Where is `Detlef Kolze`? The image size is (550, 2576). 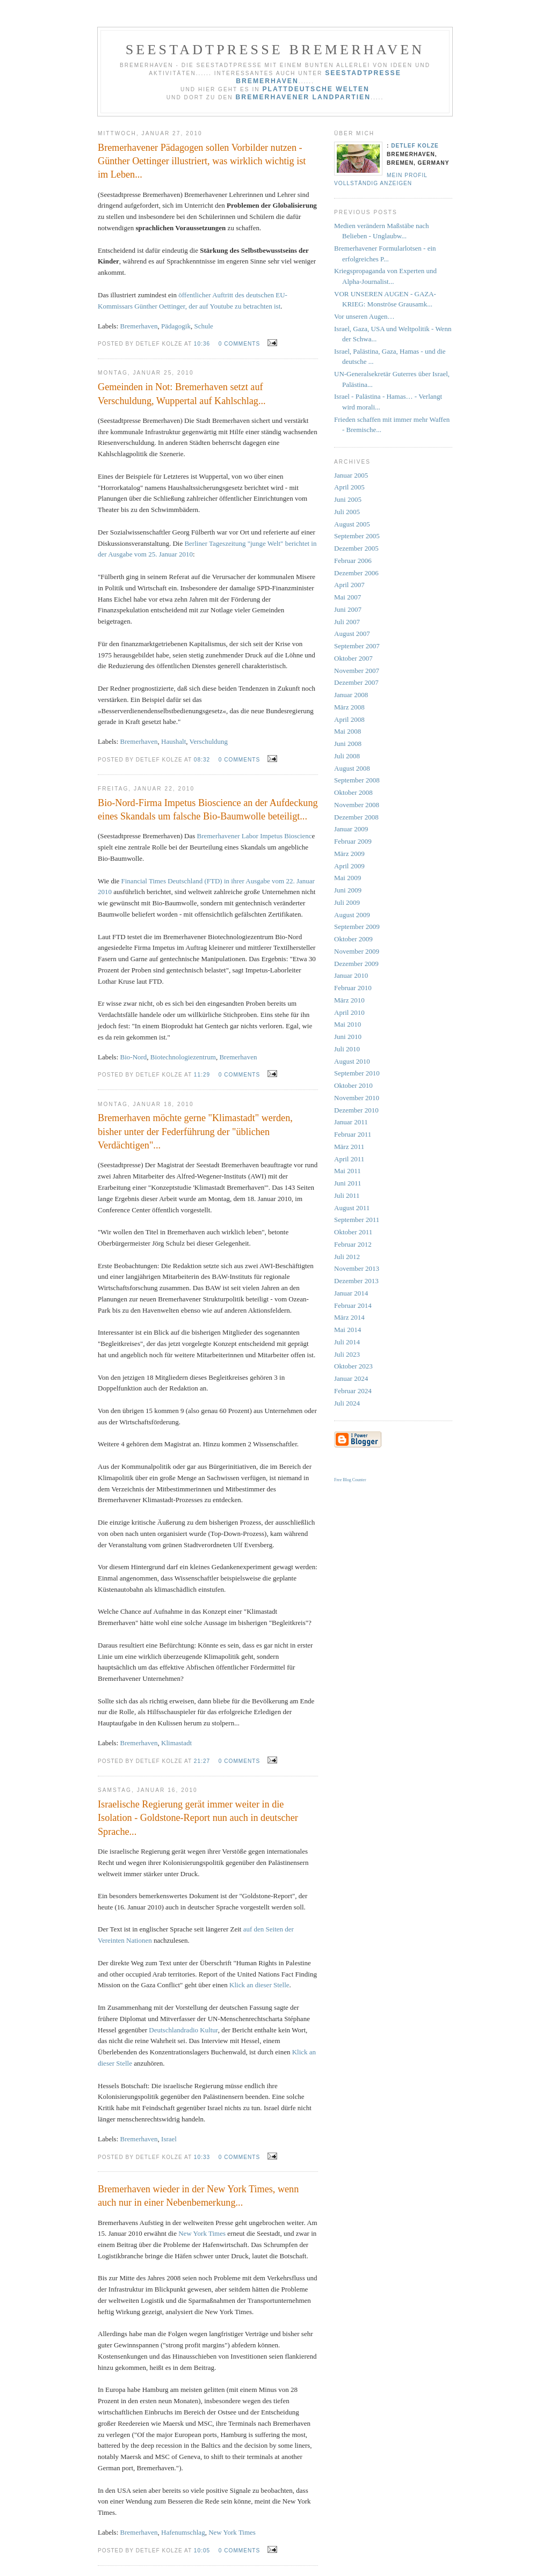 Detlef Kolze is located at coordinates (415, 146).